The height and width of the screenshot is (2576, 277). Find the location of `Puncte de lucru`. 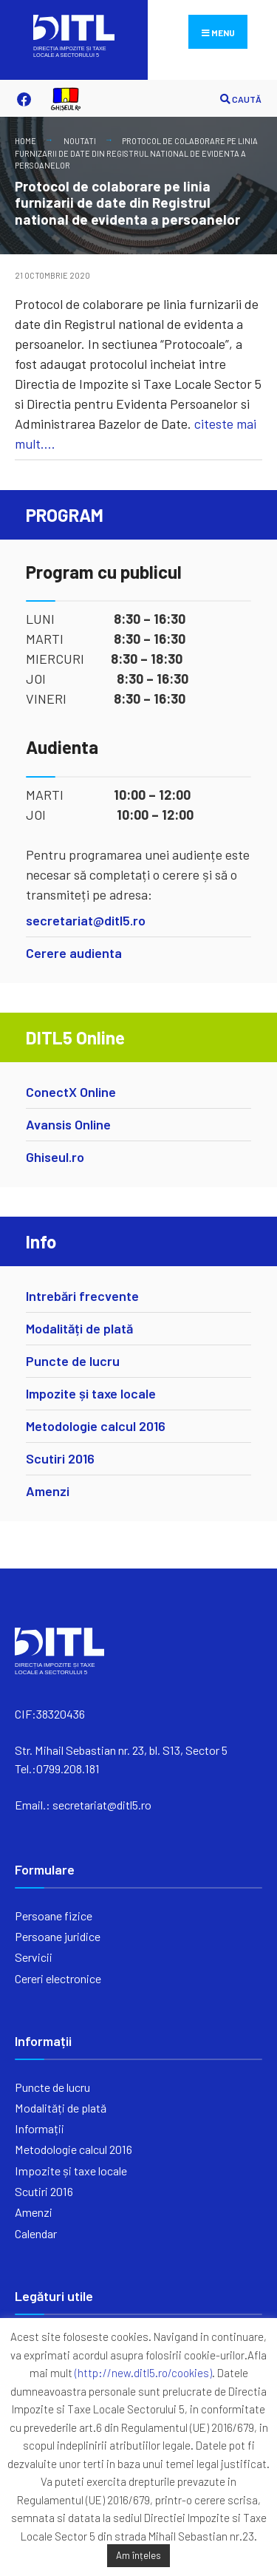

Puncte de lucru is located at coordinates (73, 1361).